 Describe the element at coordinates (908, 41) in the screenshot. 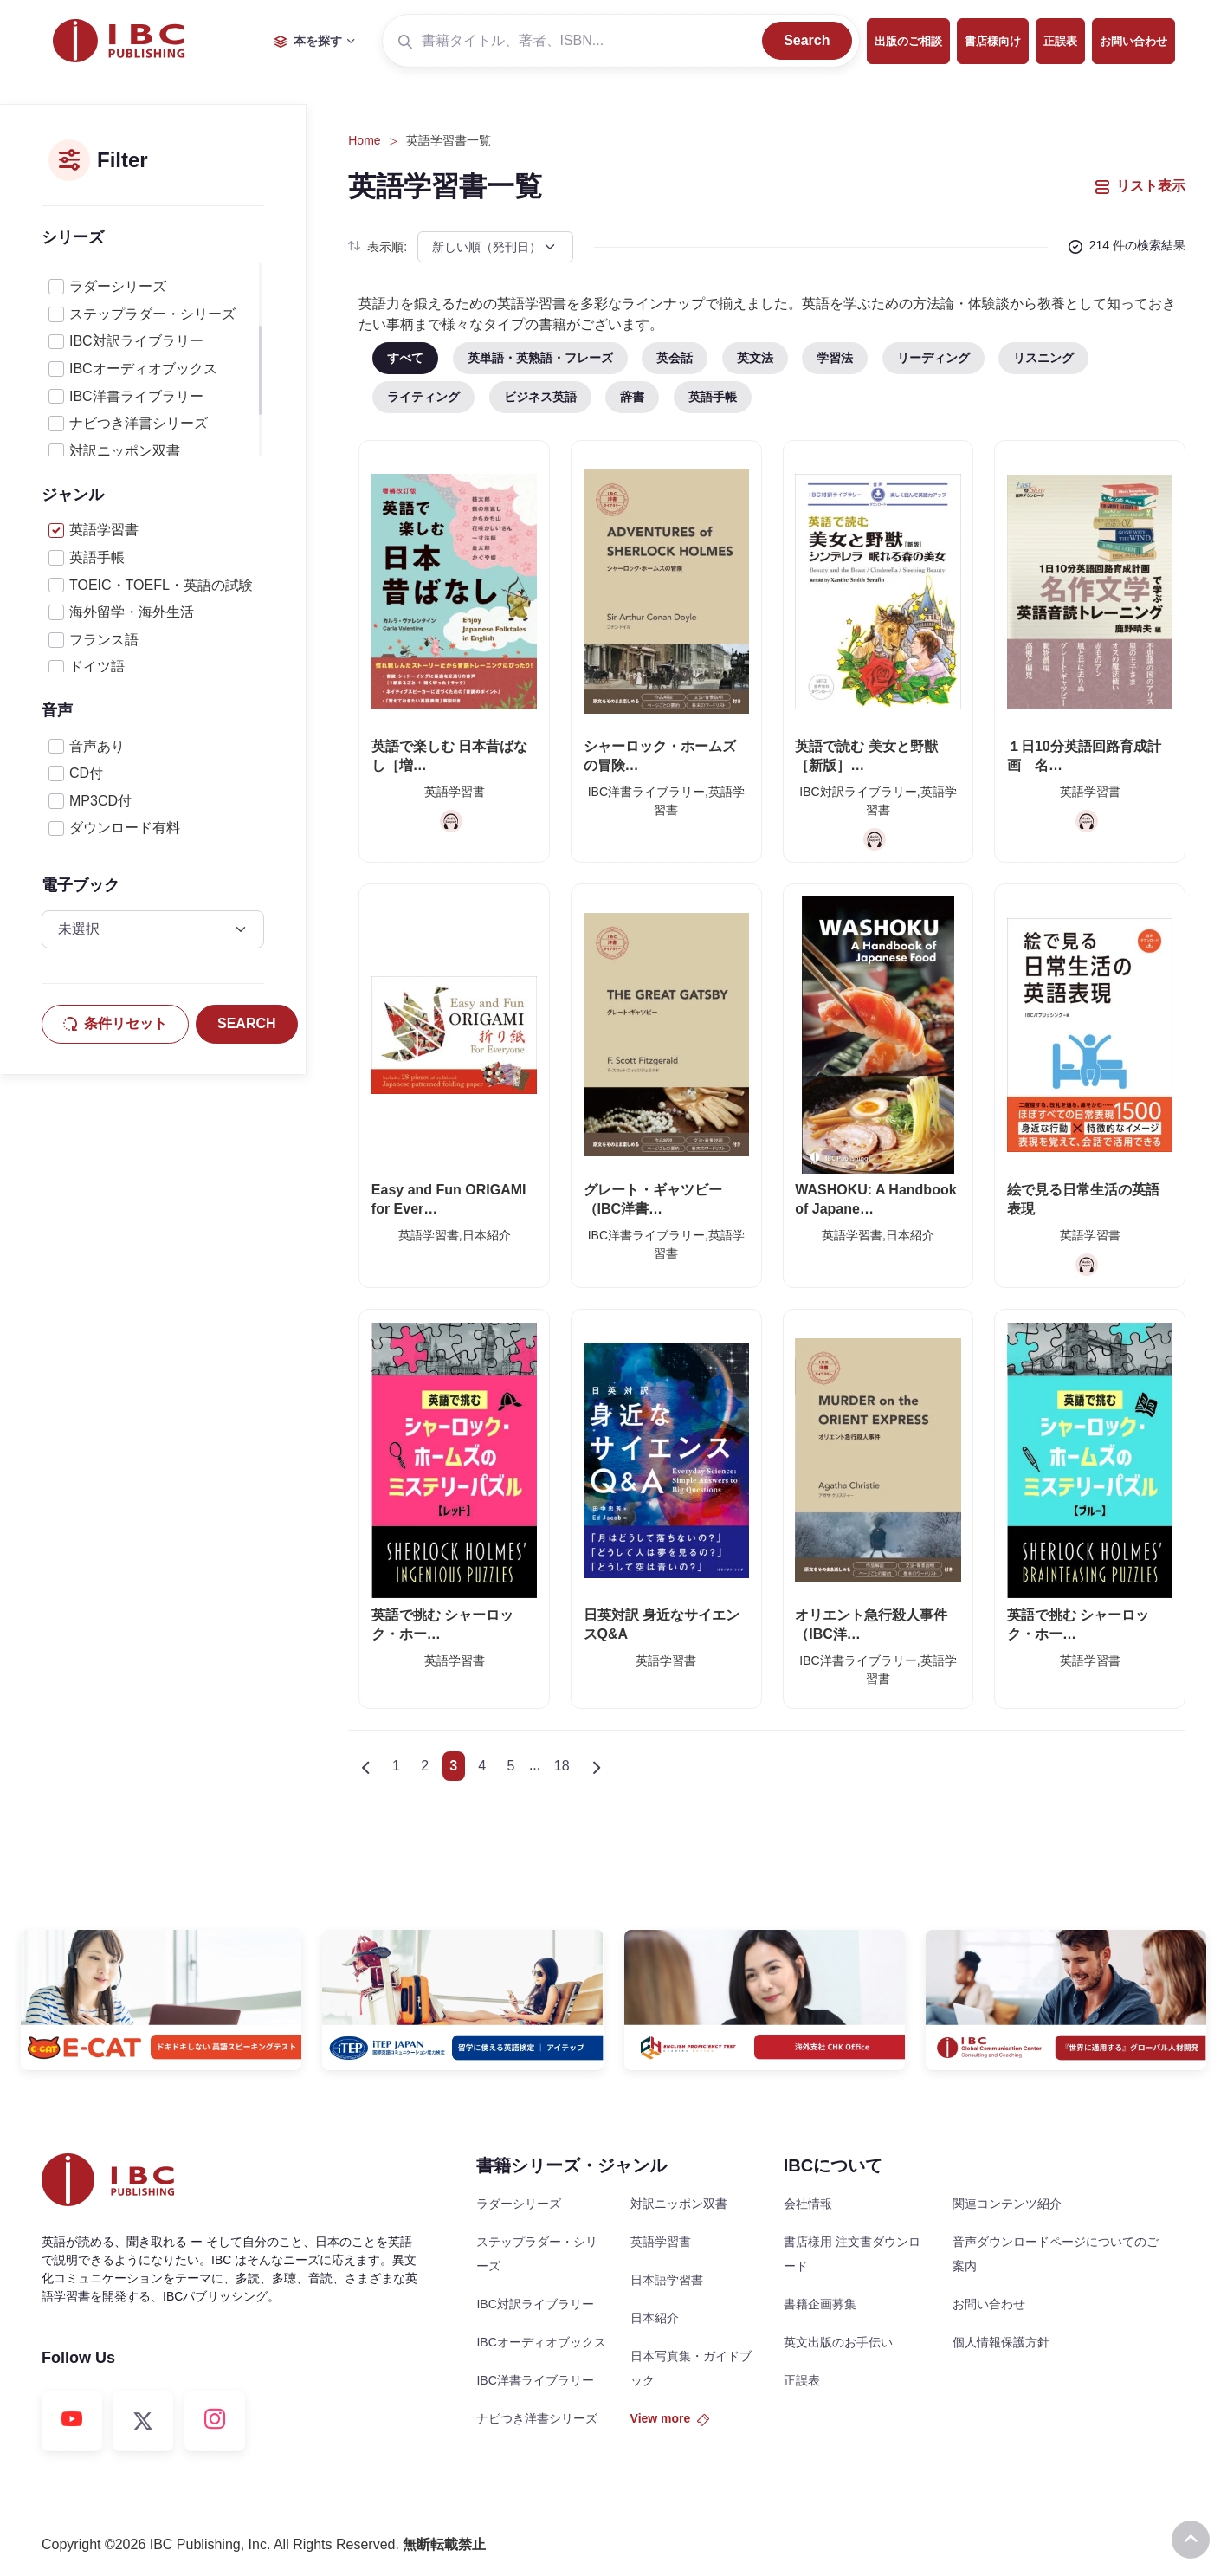

I see `出版のご相談` at that location.